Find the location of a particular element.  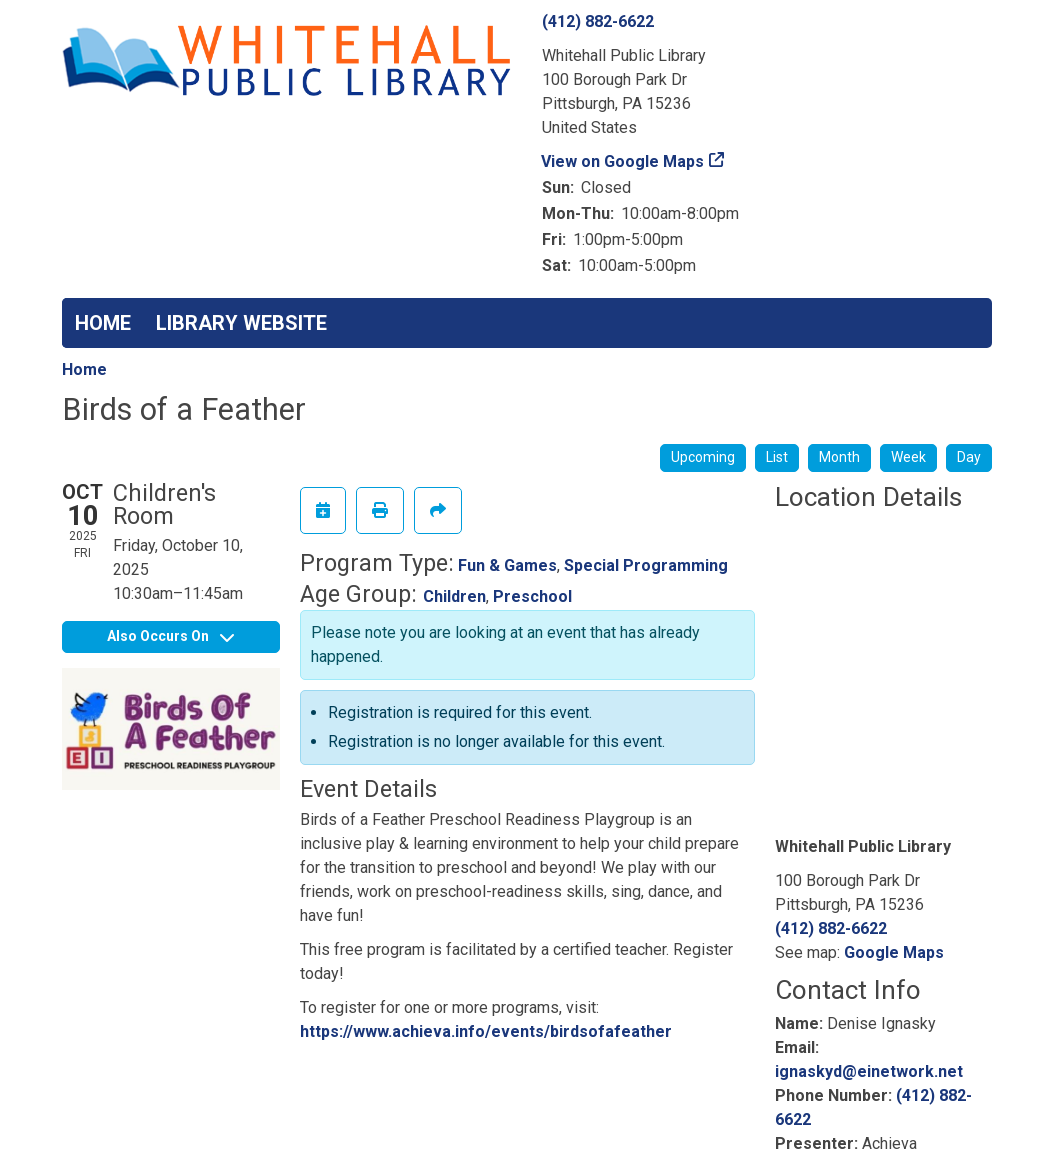

Upcoming is located at coordinates (703, 457).